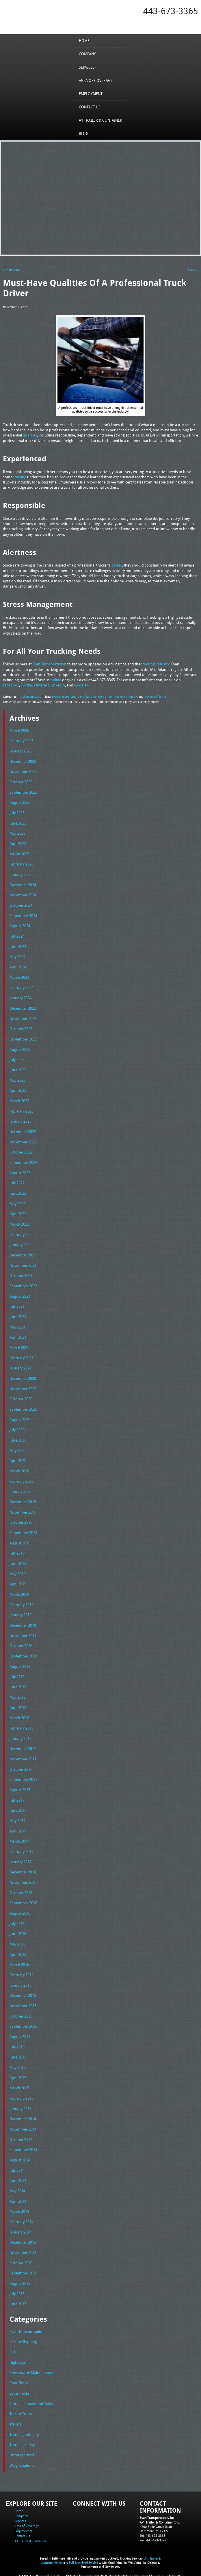 This screenshot has width=201, height=2576. What do you see at coordinates (83, 2558) in the screenshot?
I see `Full Truckload Service` at bounding box center [83, 2558].